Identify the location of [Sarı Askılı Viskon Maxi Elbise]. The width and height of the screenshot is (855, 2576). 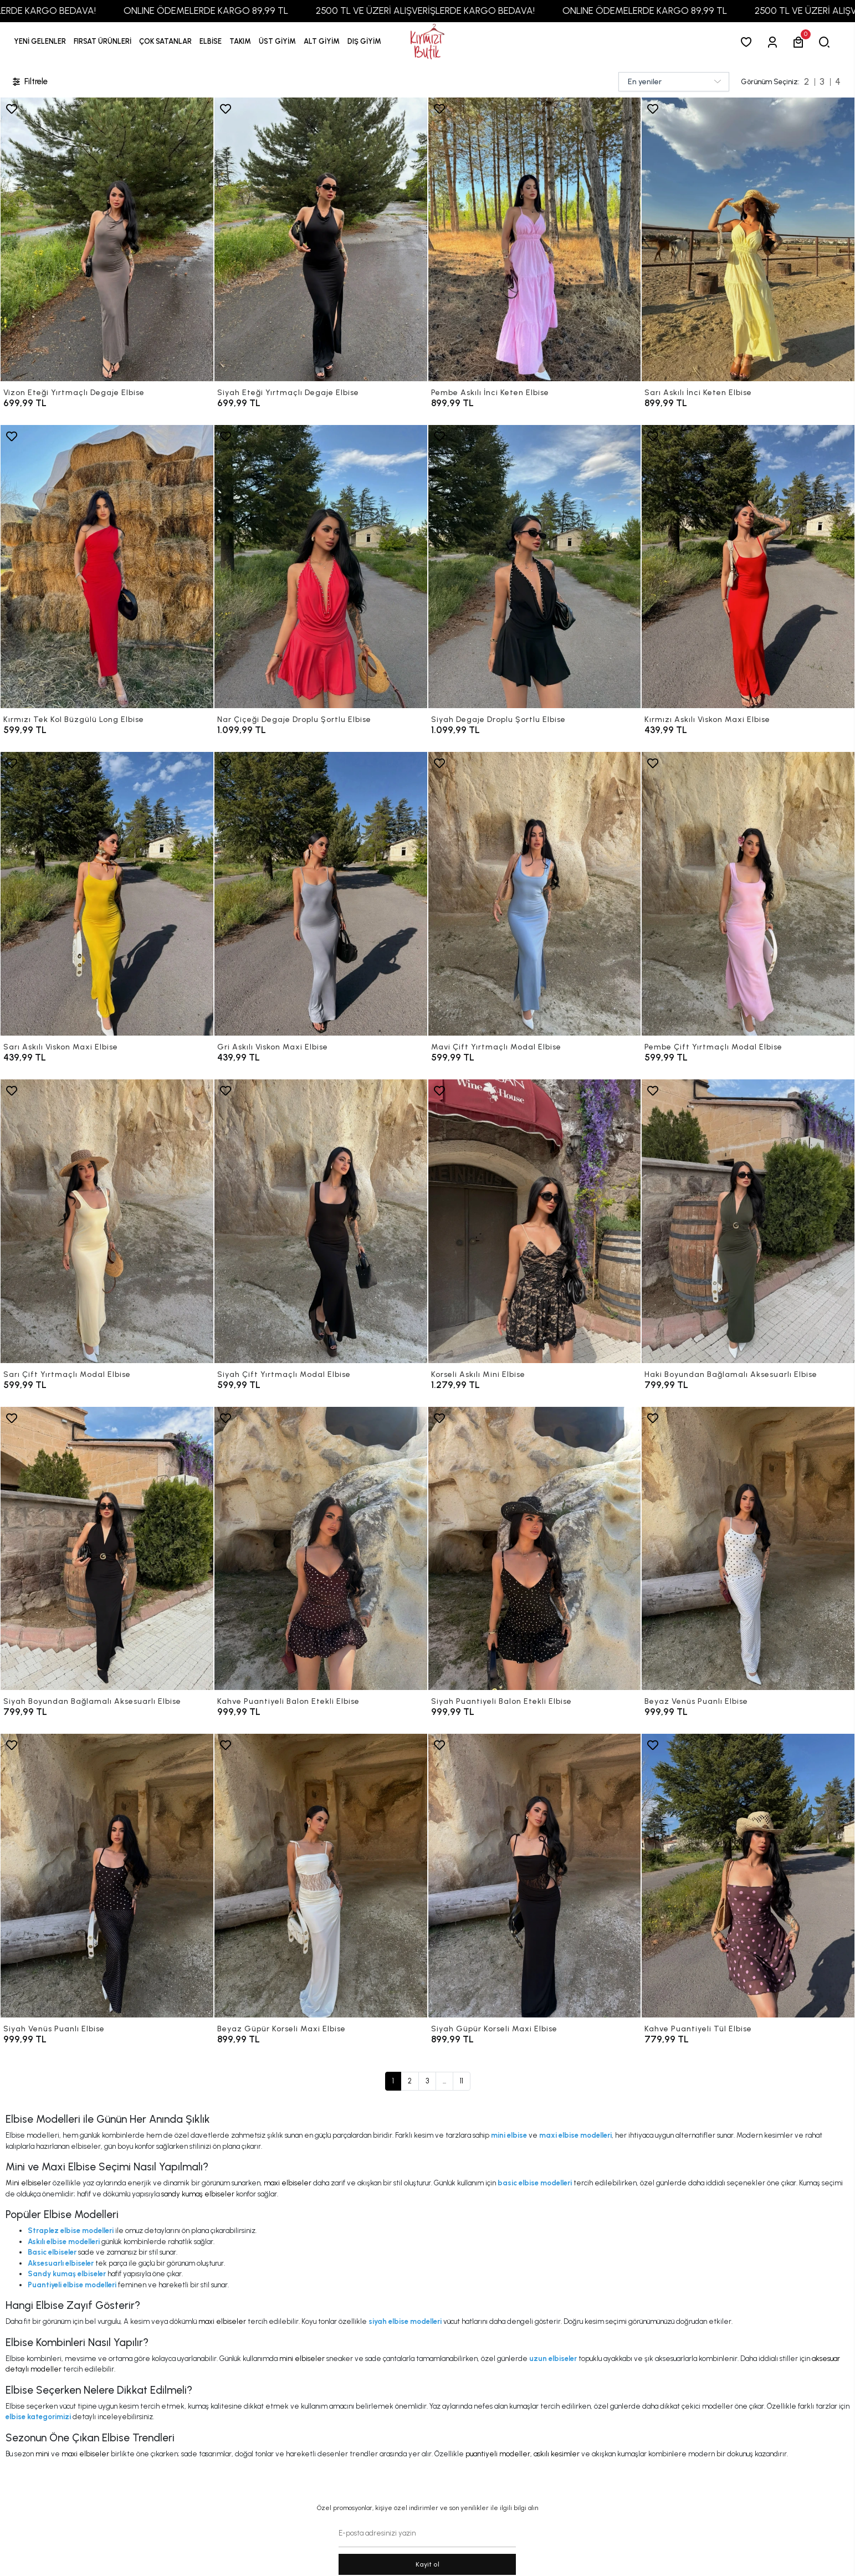
(107, 894).